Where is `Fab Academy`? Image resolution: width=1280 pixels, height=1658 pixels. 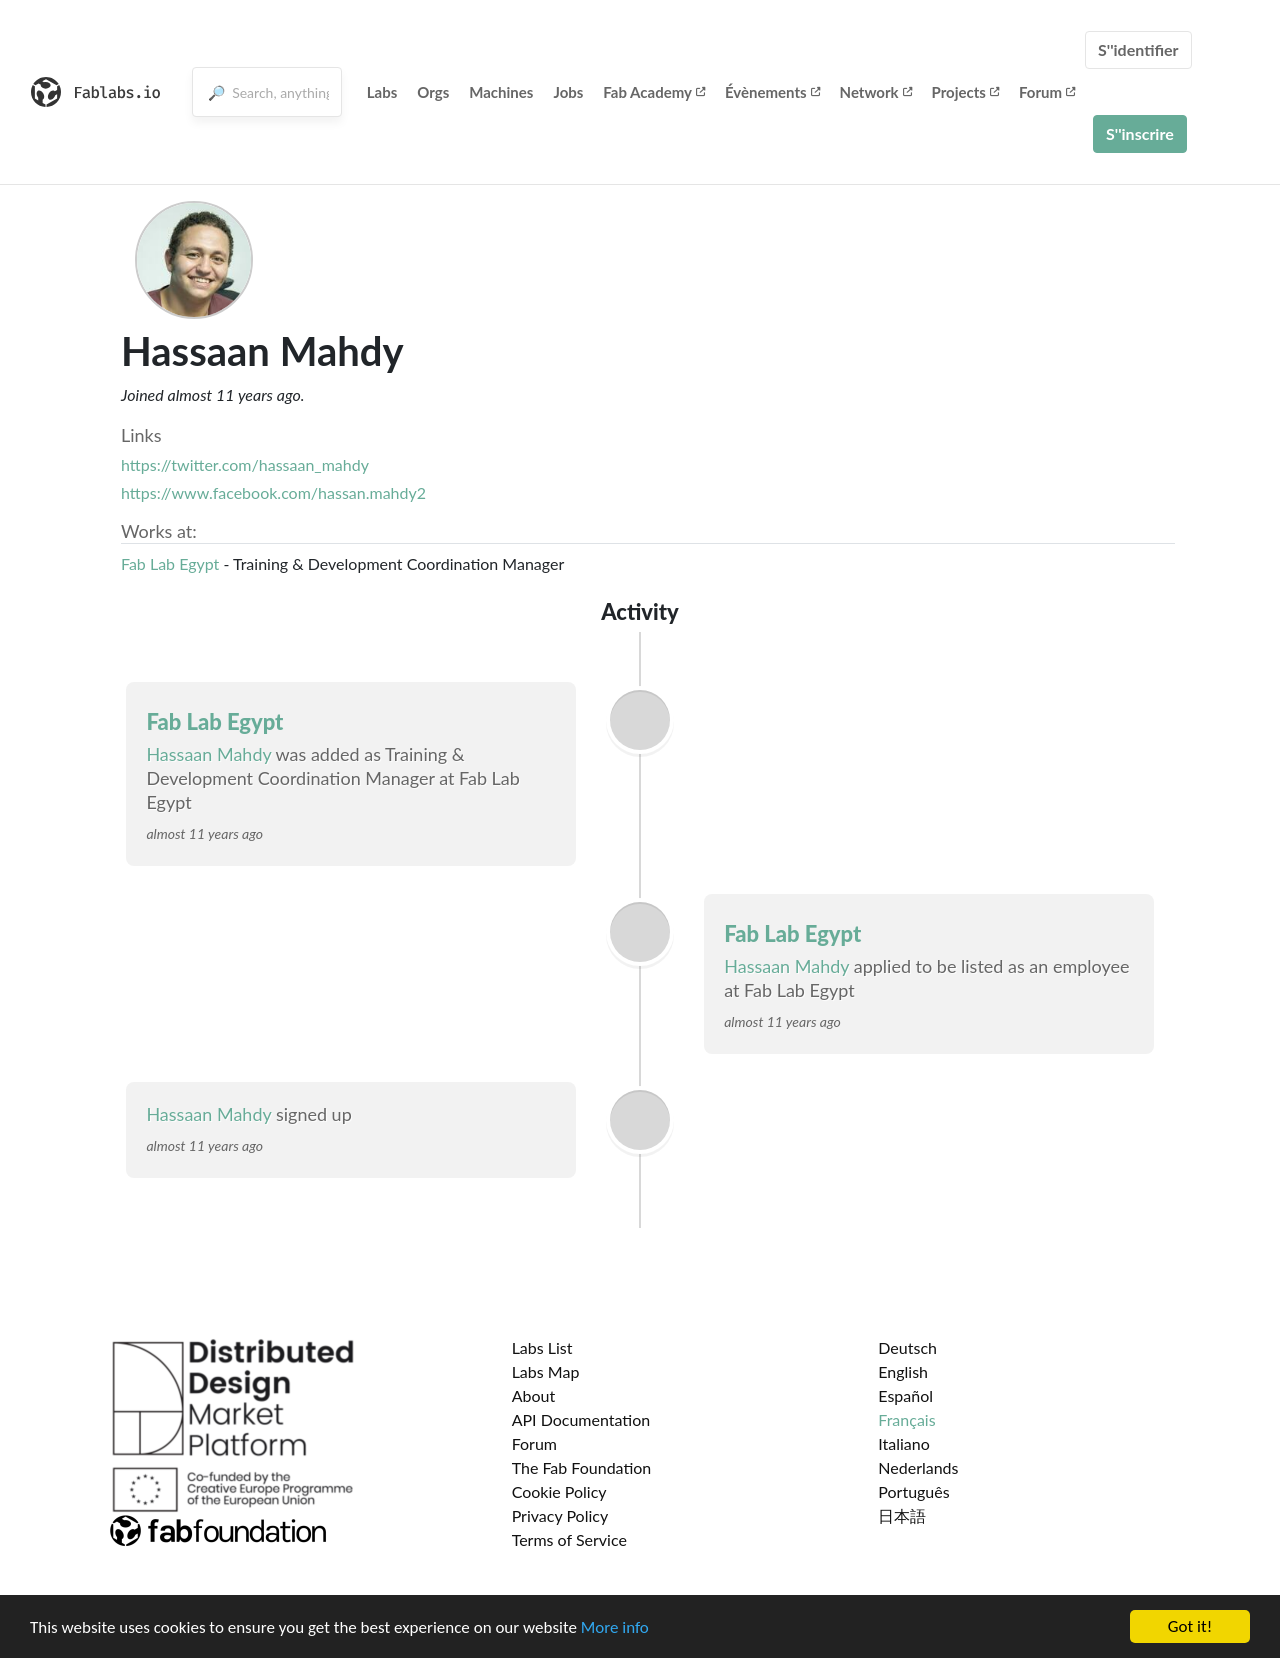
Fab Academy is located at coordinates (654, 92).